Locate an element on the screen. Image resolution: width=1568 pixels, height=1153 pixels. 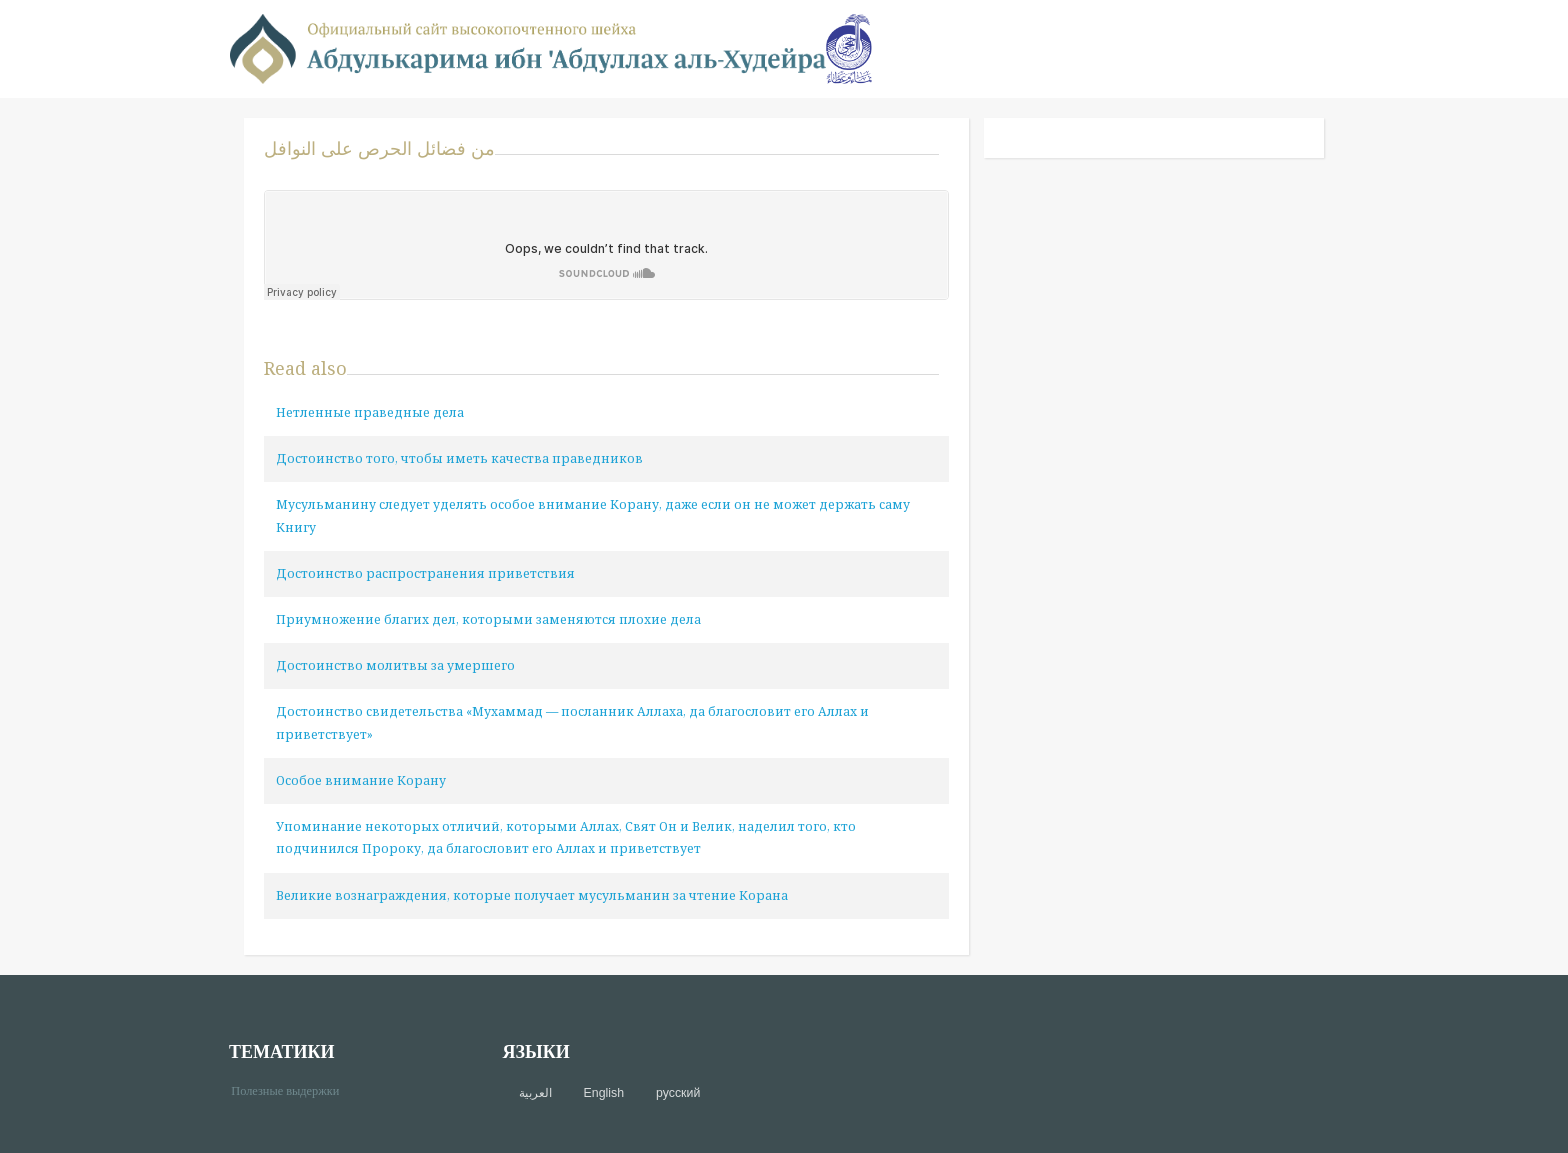
Достоинство распространения приветствия is located at coordinates (425, 573).